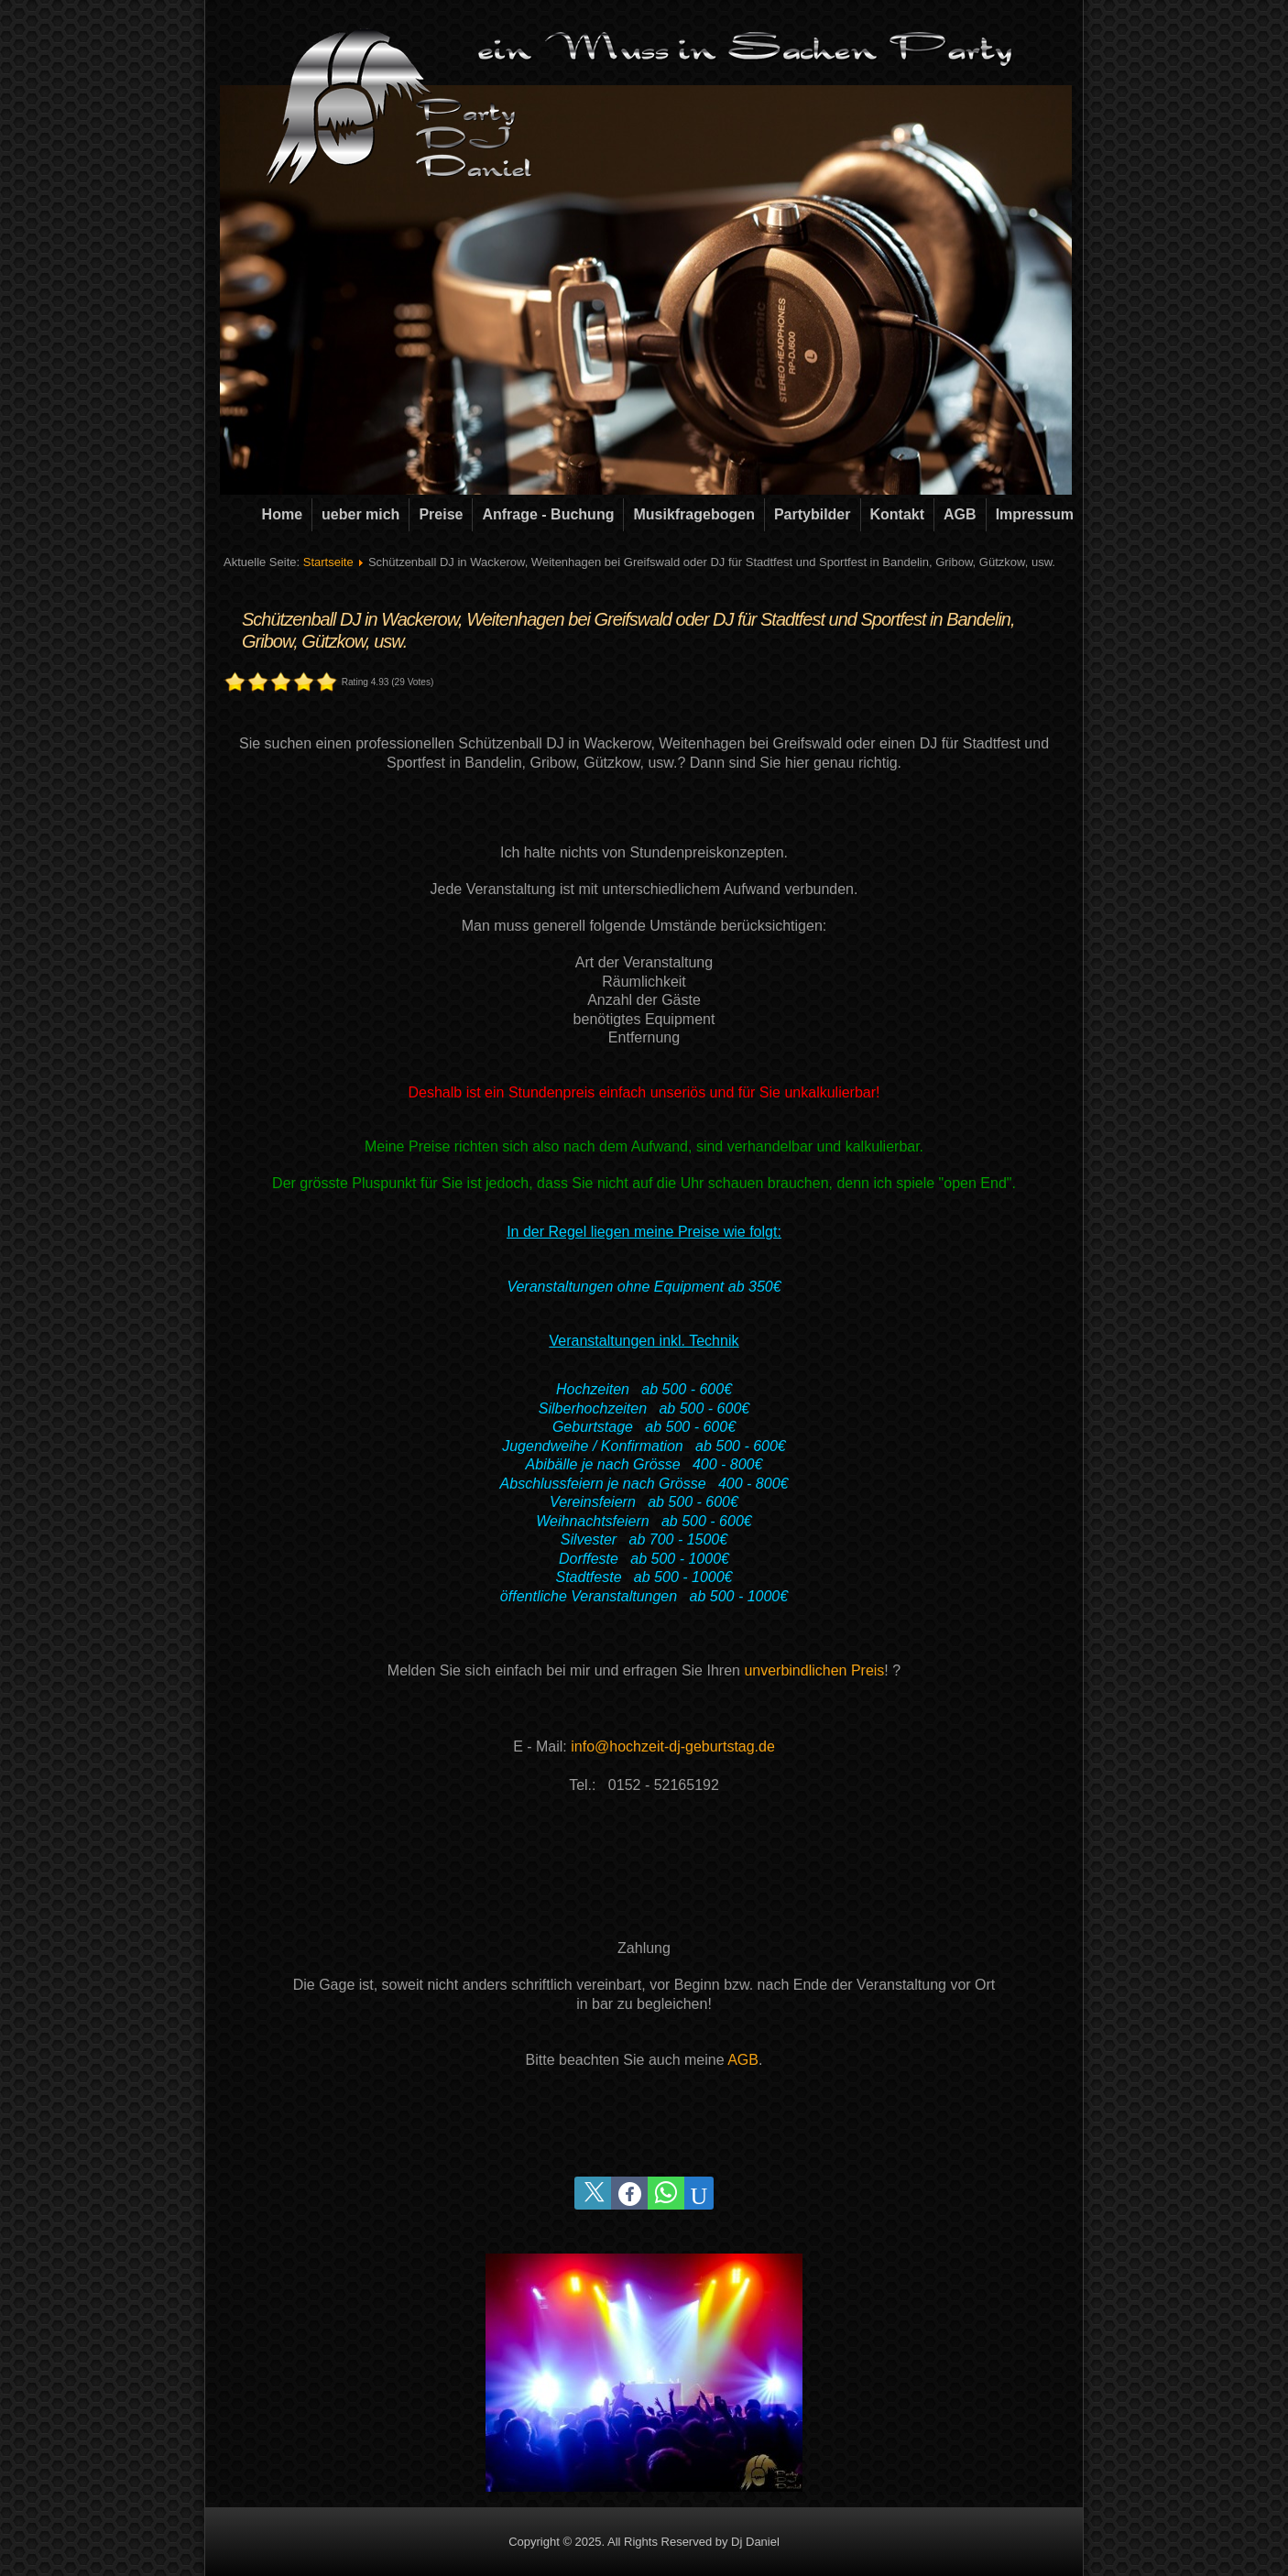  What do you see at coordinates (960, 514) in the screenshot?
I see `AGB` at bounding box center [960, 514].